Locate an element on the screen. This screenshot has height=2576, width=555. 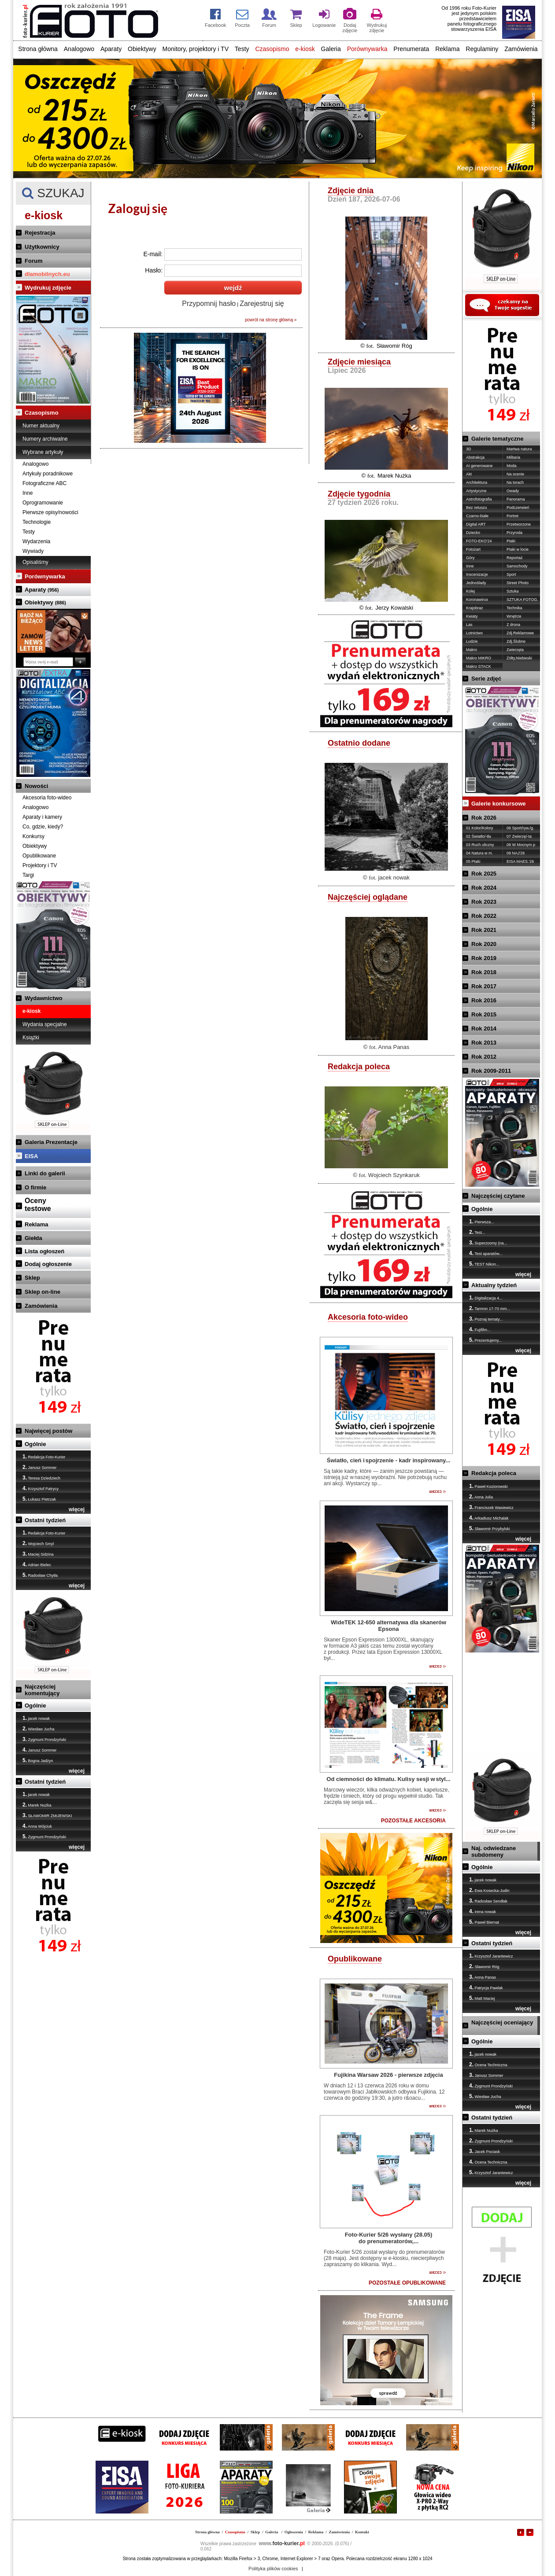
dlamobilnych.eu is located at coordinates (47, 274).